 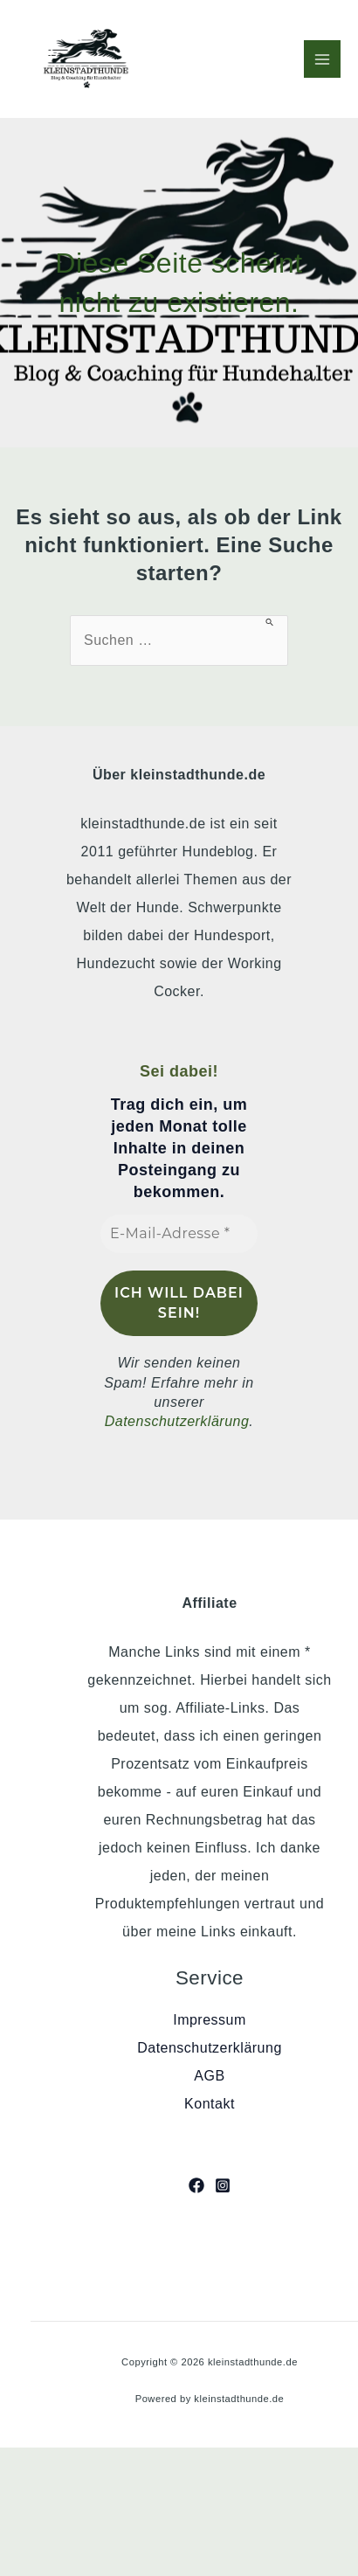 I want to click on AGB, so click(x=209, y=2075).